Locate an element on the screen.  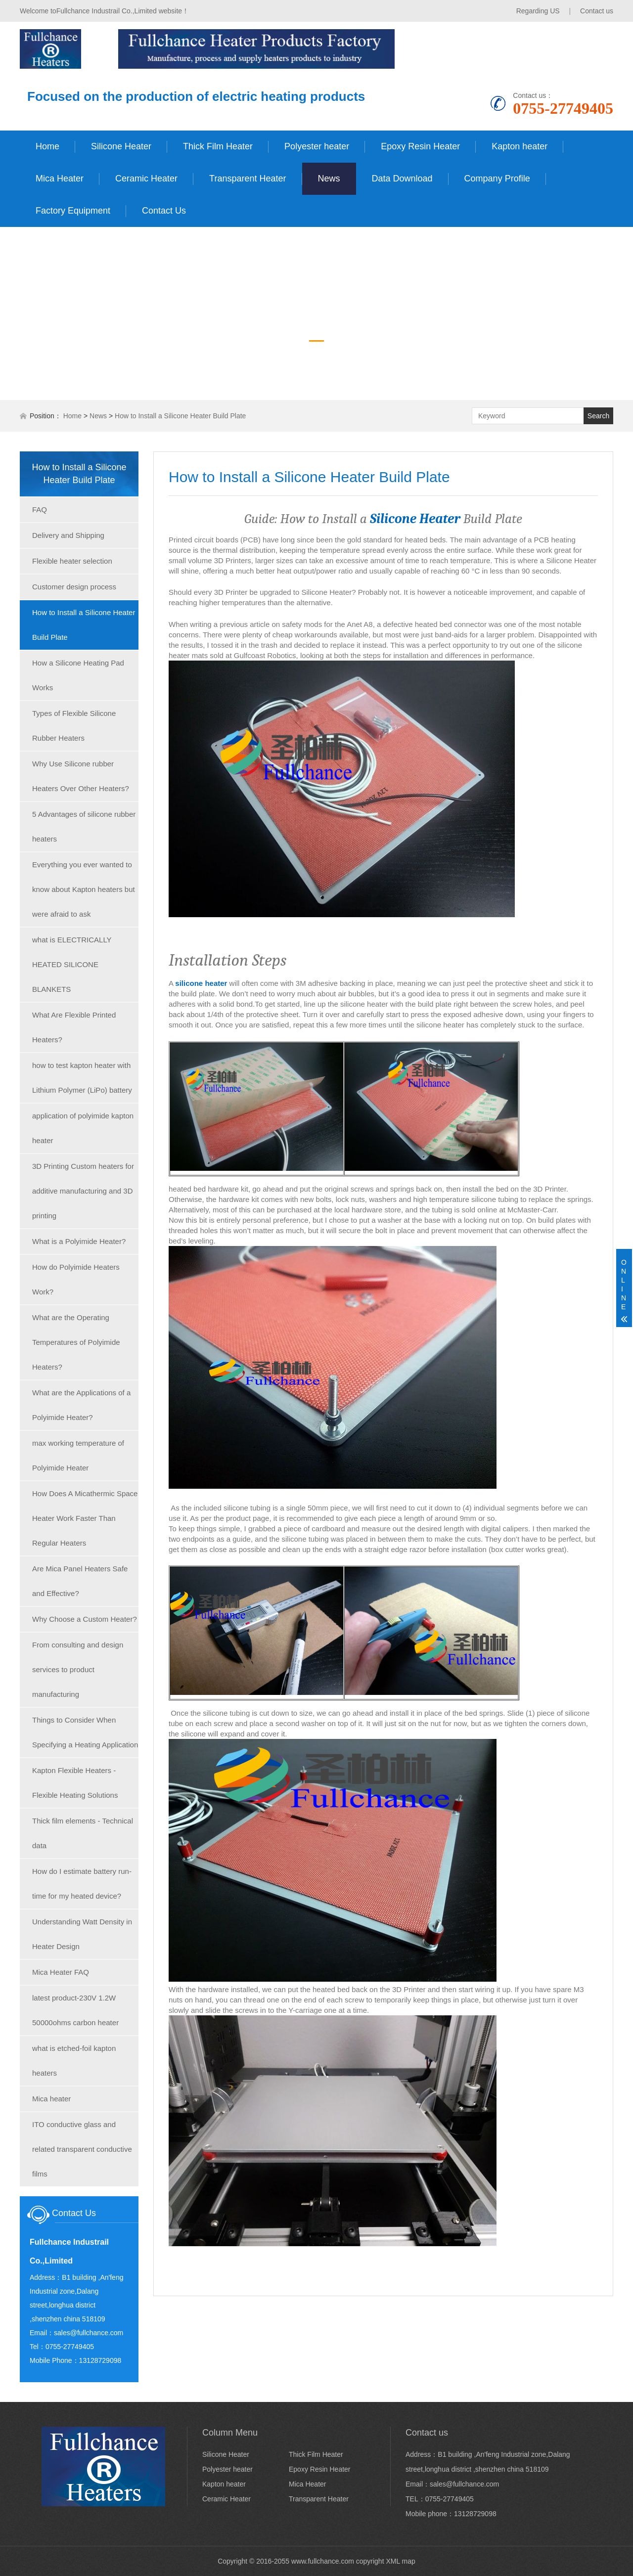
FAQ is located at coordinates (39, 509).